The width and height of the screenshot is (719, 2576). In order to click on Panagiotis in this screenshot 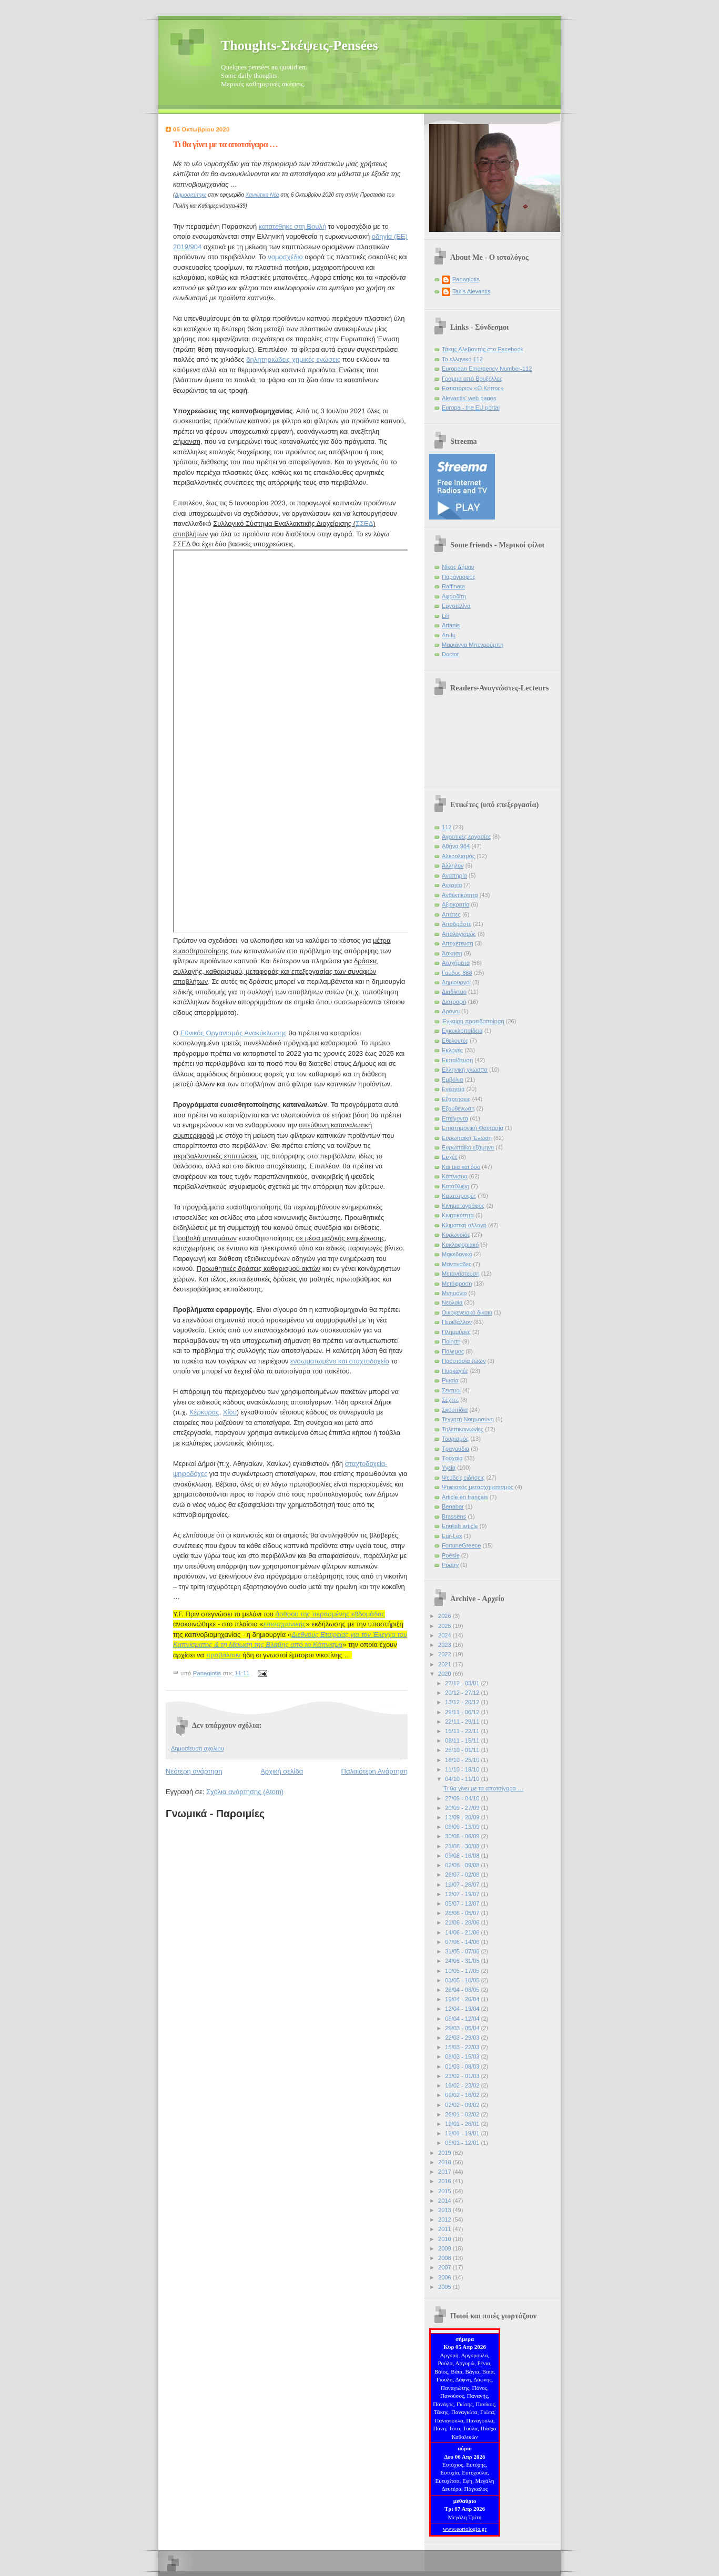, I will do `click(466, 279)`.